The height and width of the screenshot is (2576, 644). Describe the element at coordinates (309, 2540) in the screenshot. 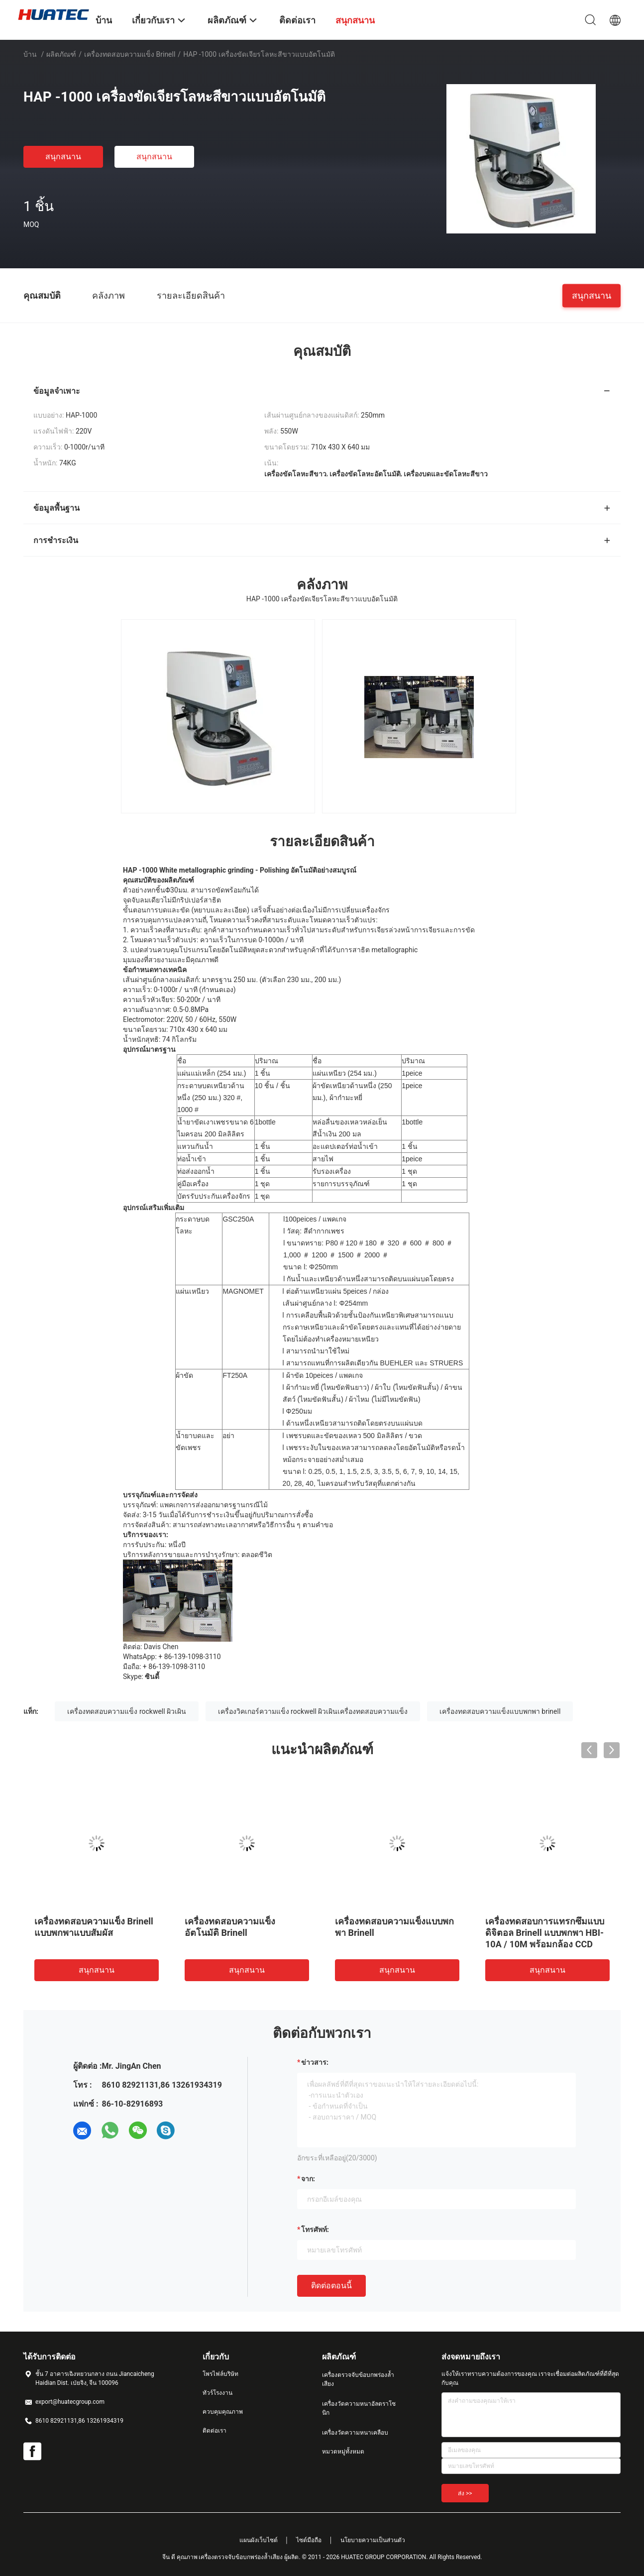

I see `ไซต์มือถือ` at that location.